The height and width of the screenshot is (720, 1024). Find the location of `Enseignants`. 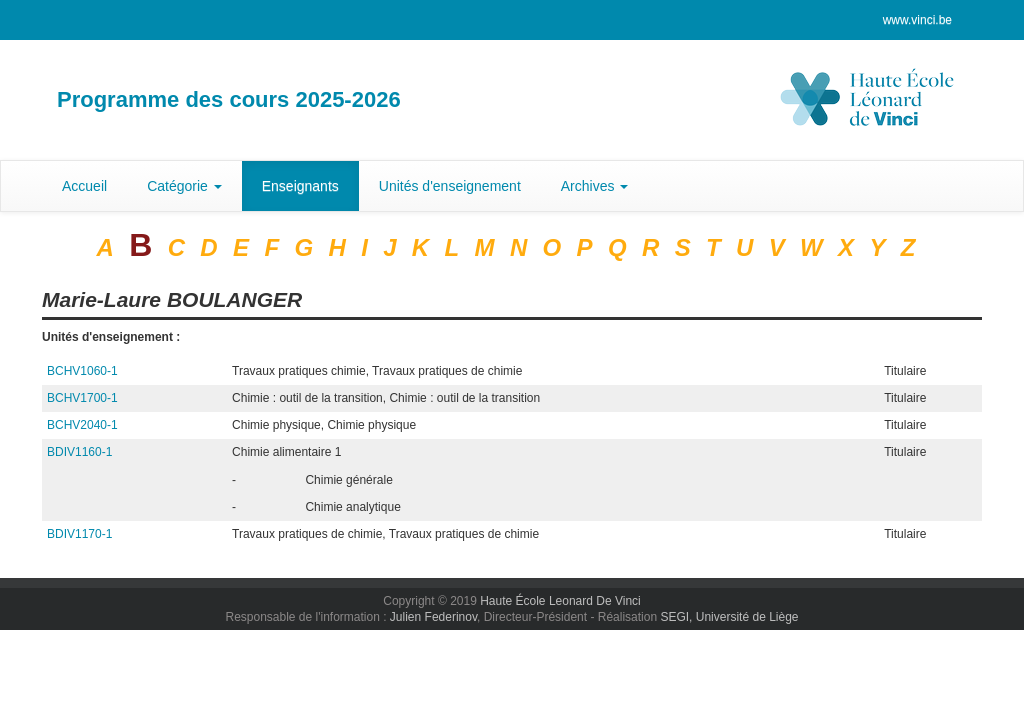

Enseignants is located at coordinates (300, 186).